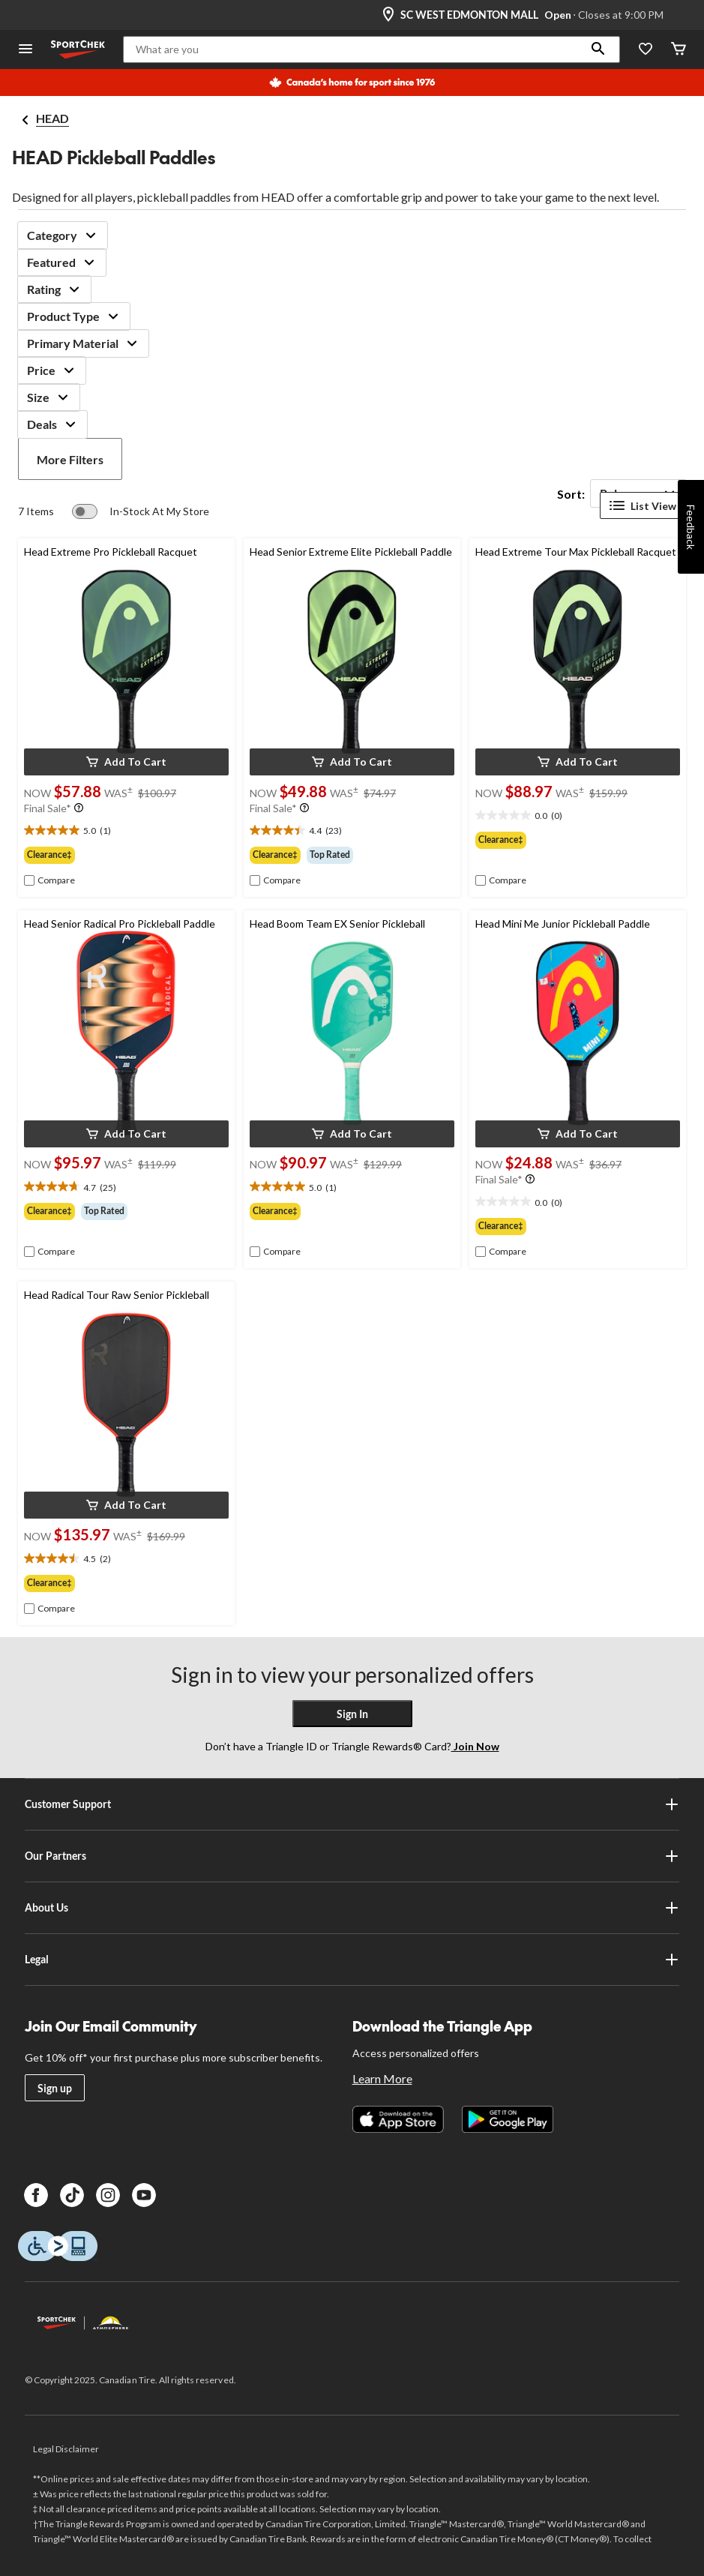 The image size is (704, 2576). I want to click on Learn More, so click(382, 2078).